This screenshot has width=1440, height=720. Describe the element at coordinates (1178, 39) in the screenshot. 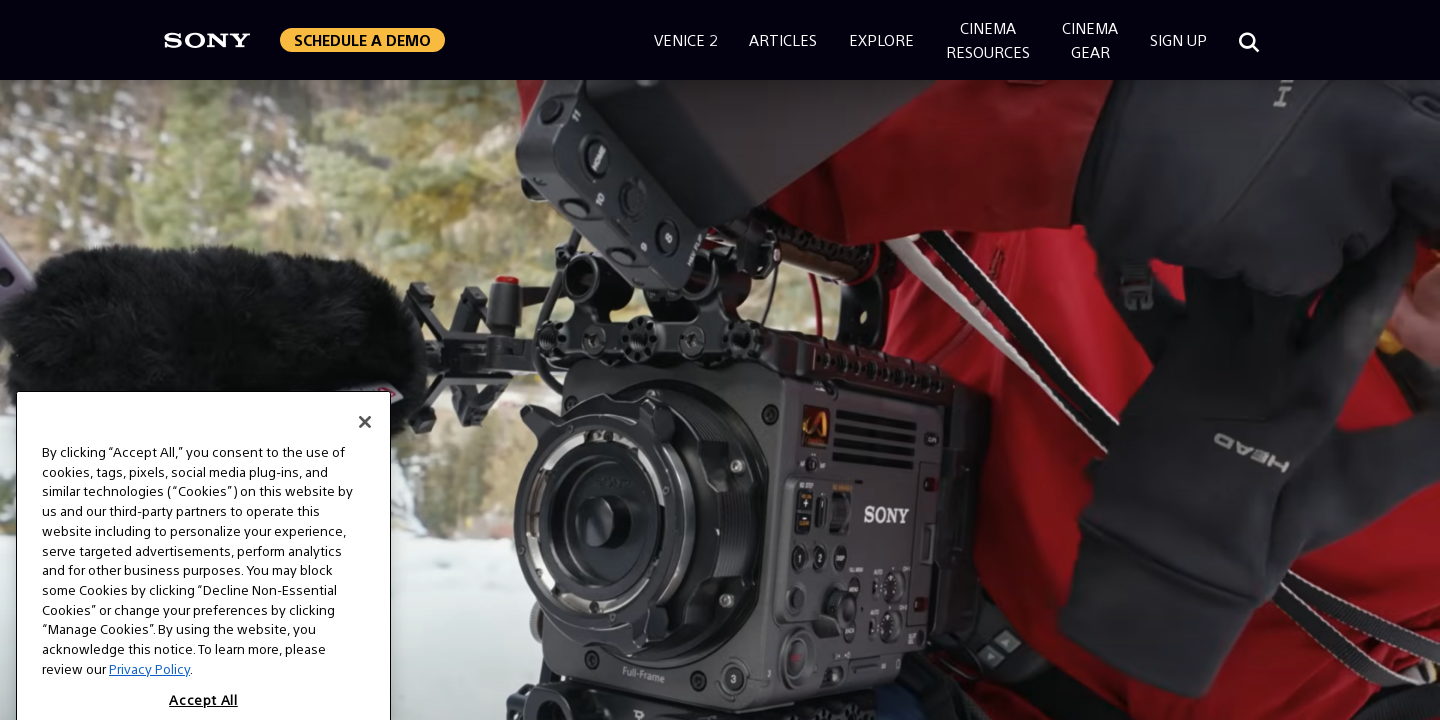

I see `Sign Up` at that location.